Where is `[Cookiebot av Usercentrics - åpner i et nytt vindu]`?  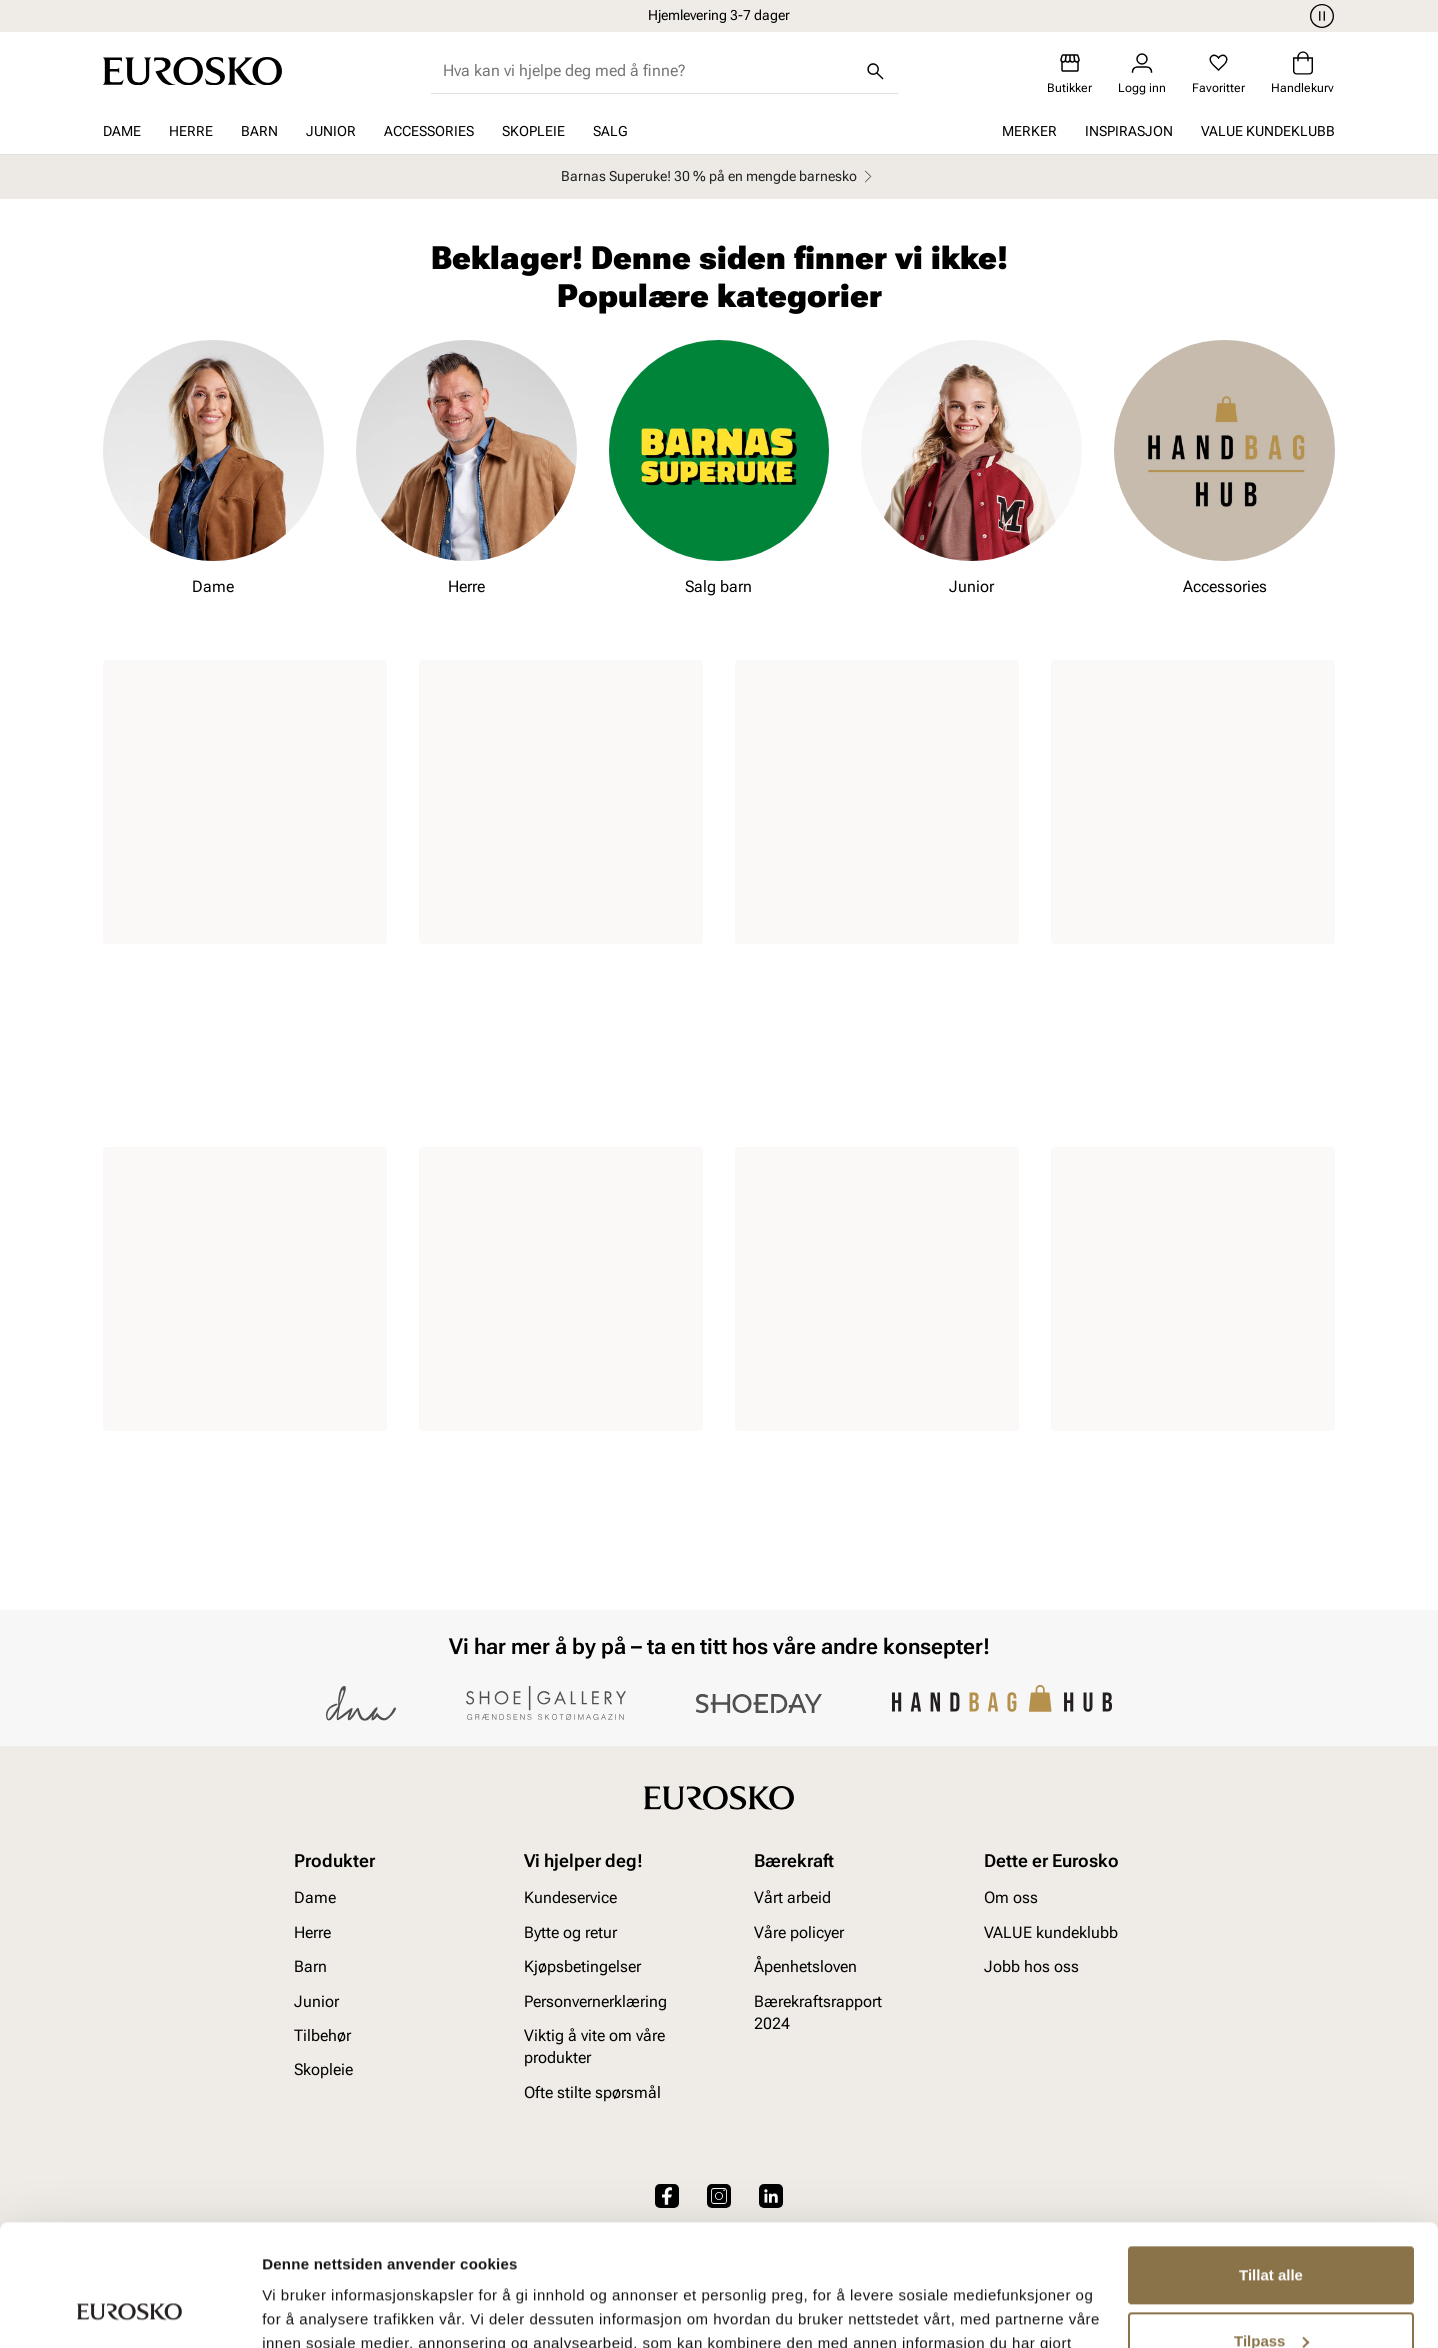
[Cookiebot av Usercentrics - åpner i et nytt vindu] is located at coordinates (129, 2309).